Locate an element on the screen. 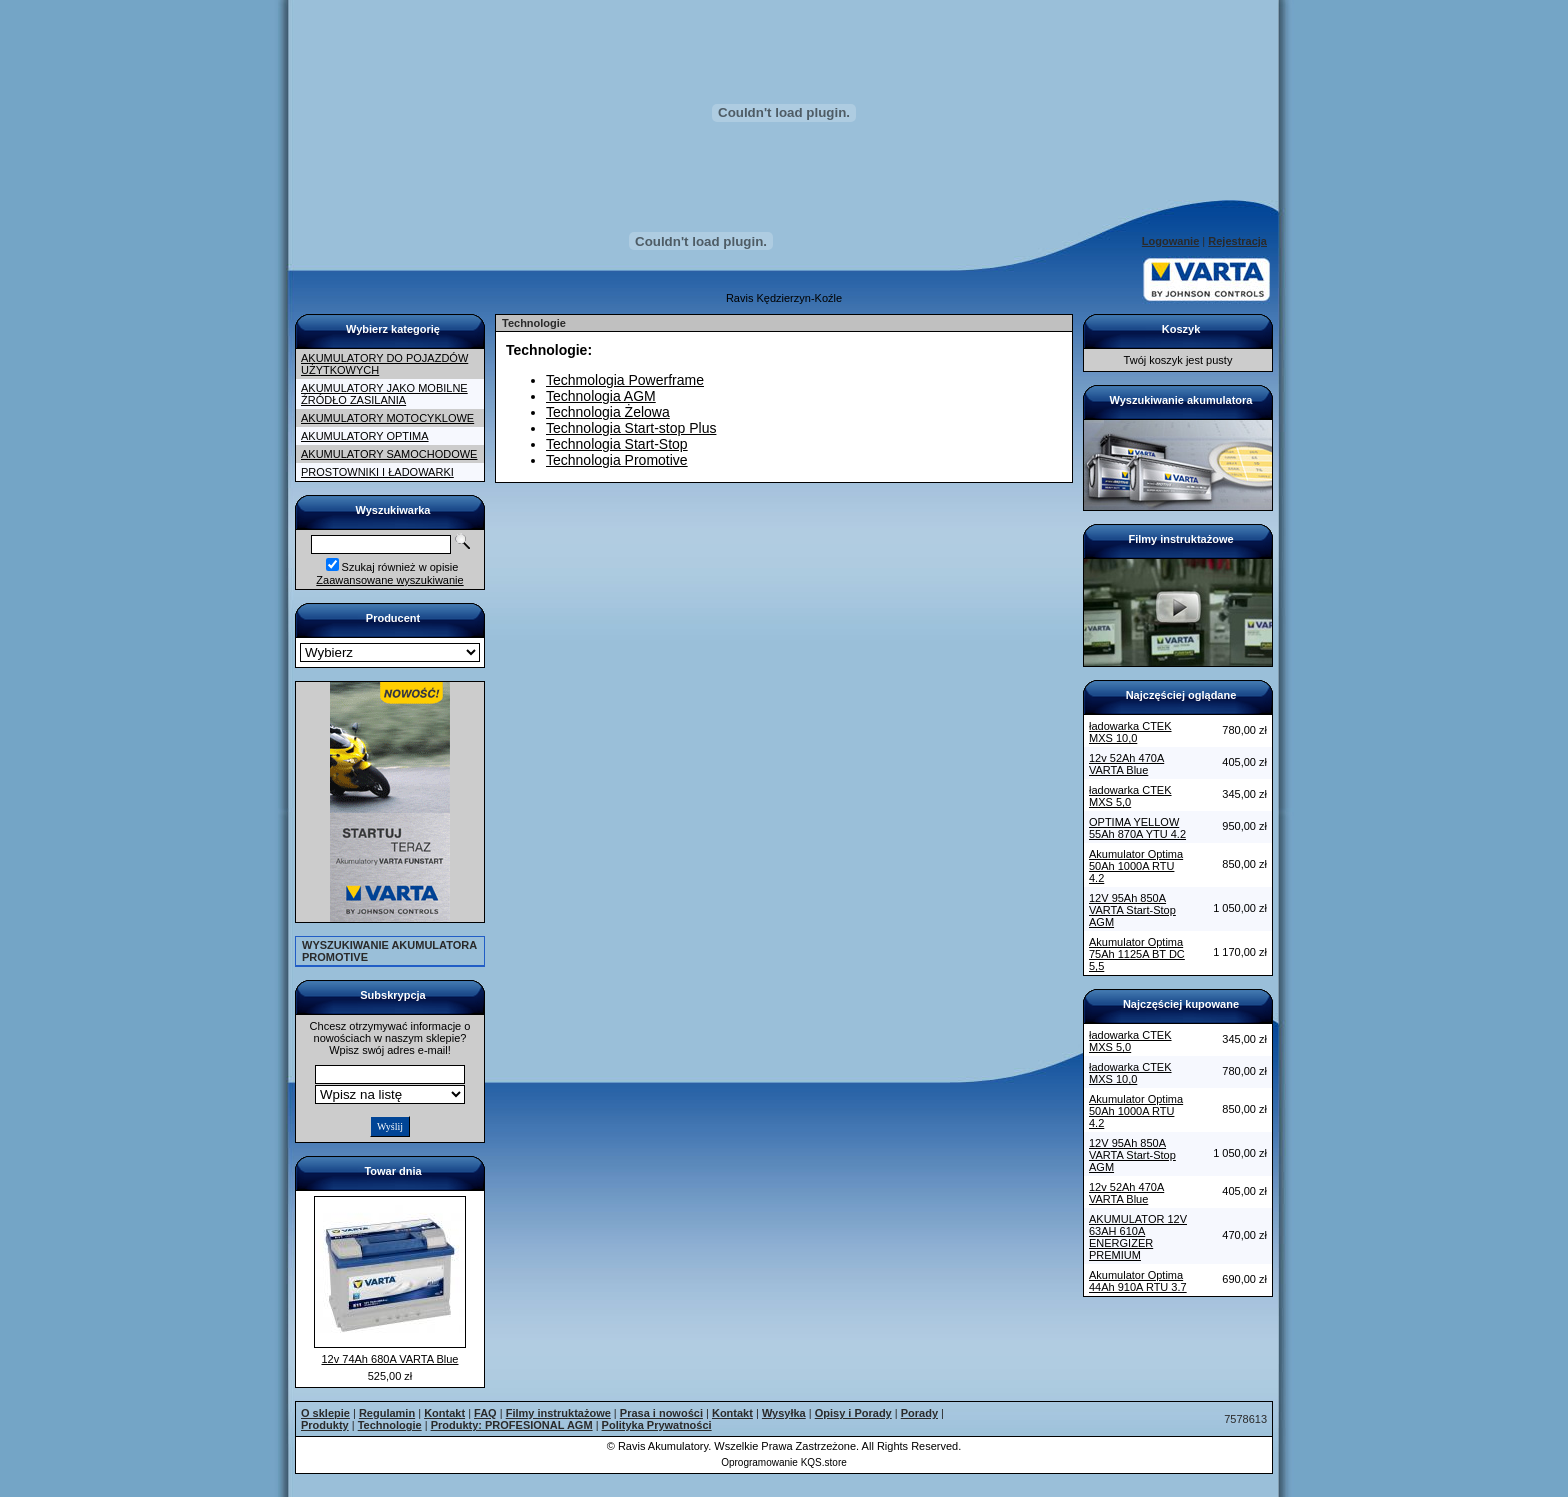 This screenshot has height=1497, width=1568. AKUMULATOR 12V 63AH 610A ENERGIZER PREMIUM is located at coordinates (1138, 1237).